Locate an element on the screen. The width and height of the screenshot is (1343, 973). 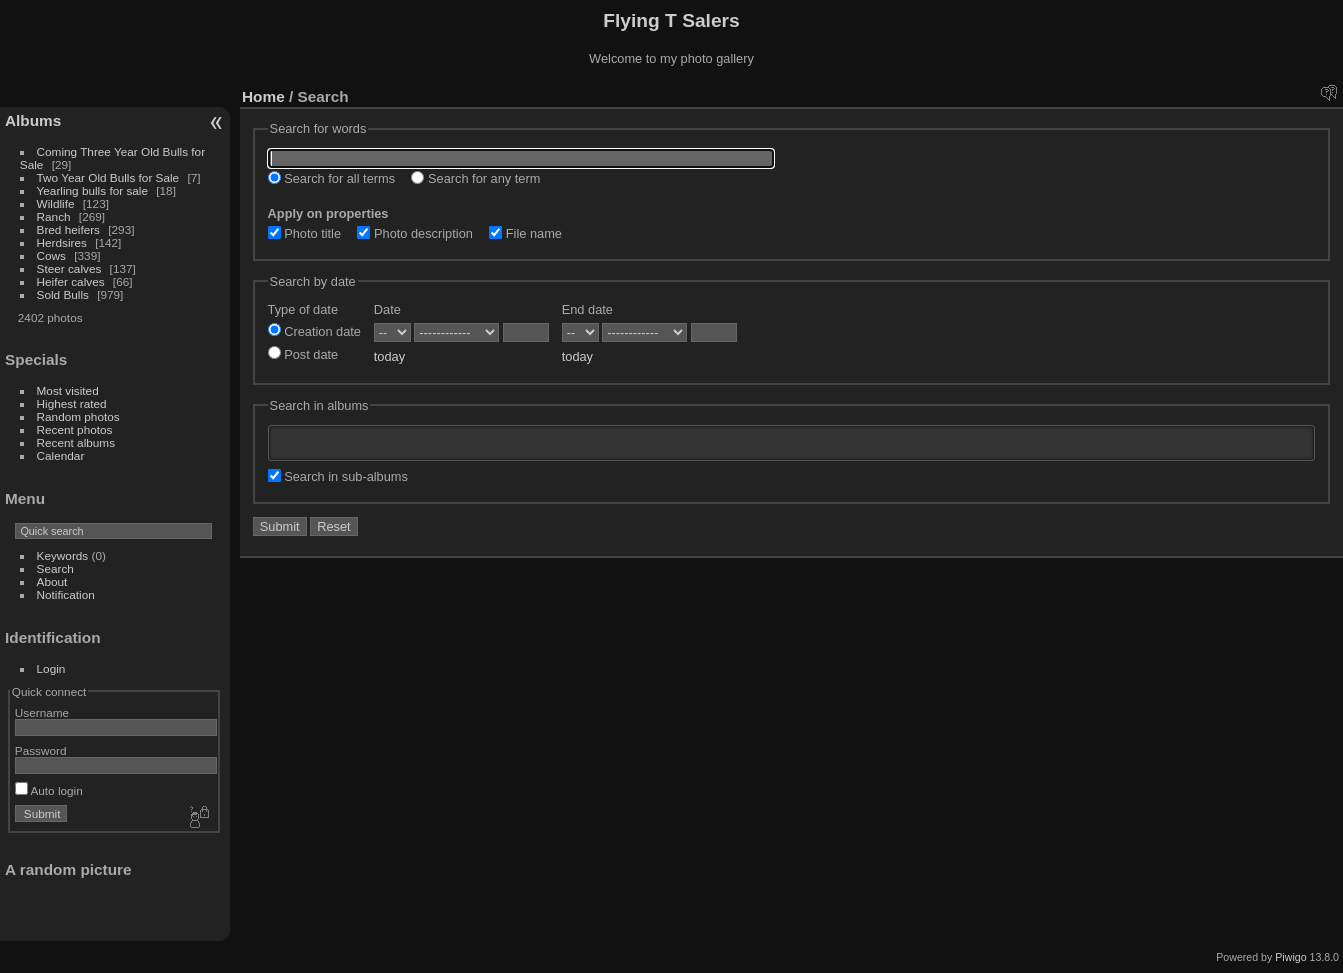
Home is located at coordinates (263, 96).